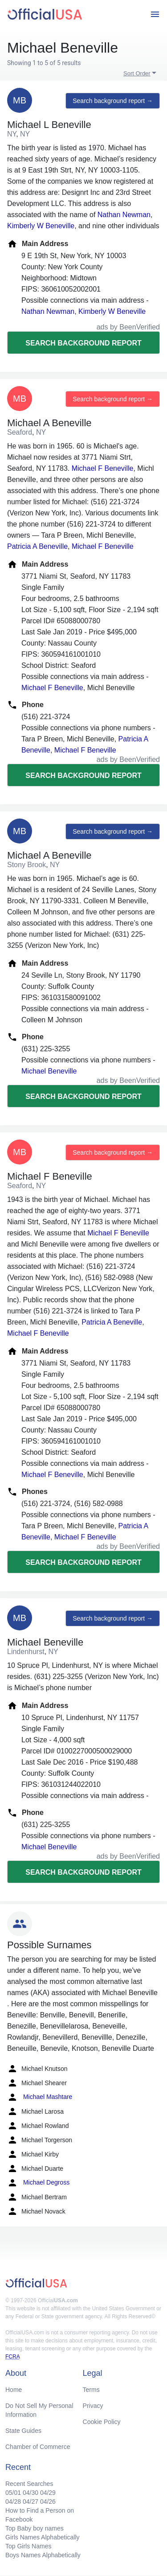  Describe the element at coordinates (37, 546) in the screenshot. I see `Patricia A Beneville` at that location.